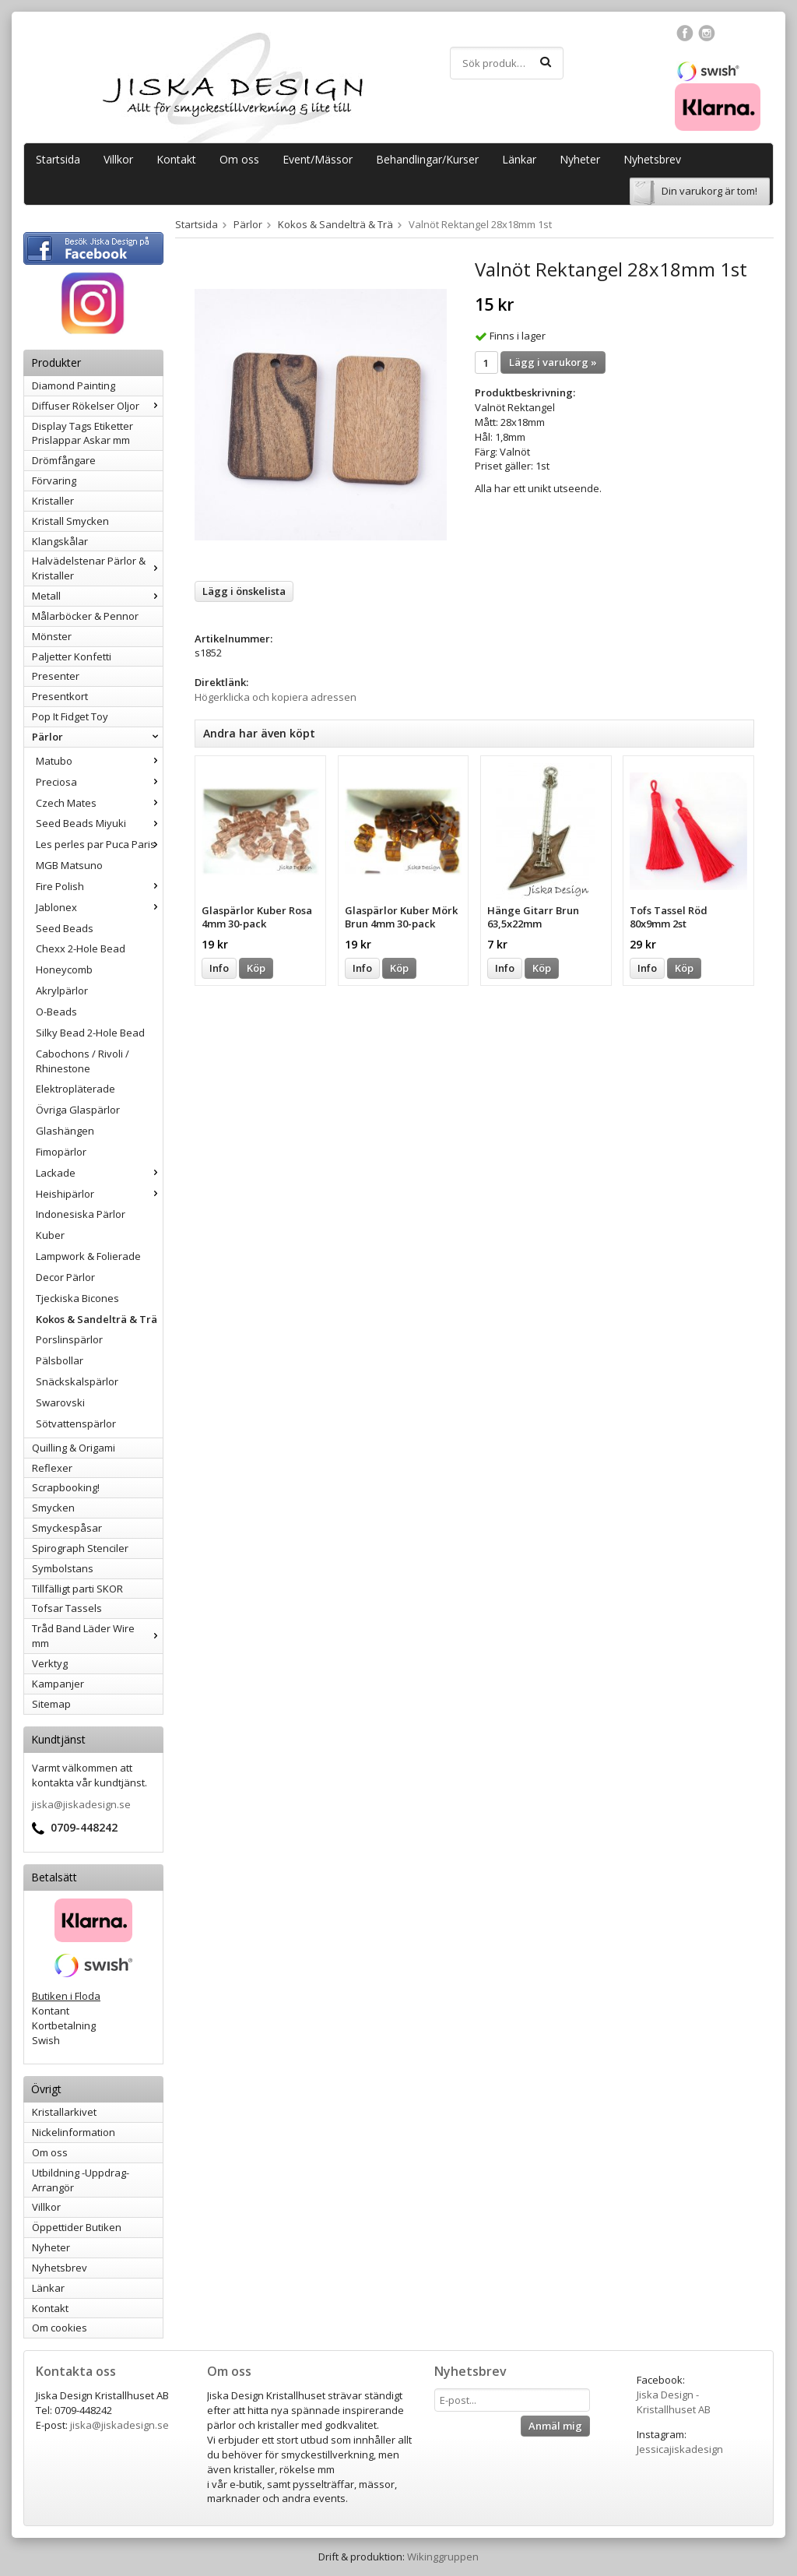 This screenshot has width=797, height=2576. Describe the element at coordinates (97, 1635) in the screenshot. I see `Tråd Band Läder Wire mm` at that location.